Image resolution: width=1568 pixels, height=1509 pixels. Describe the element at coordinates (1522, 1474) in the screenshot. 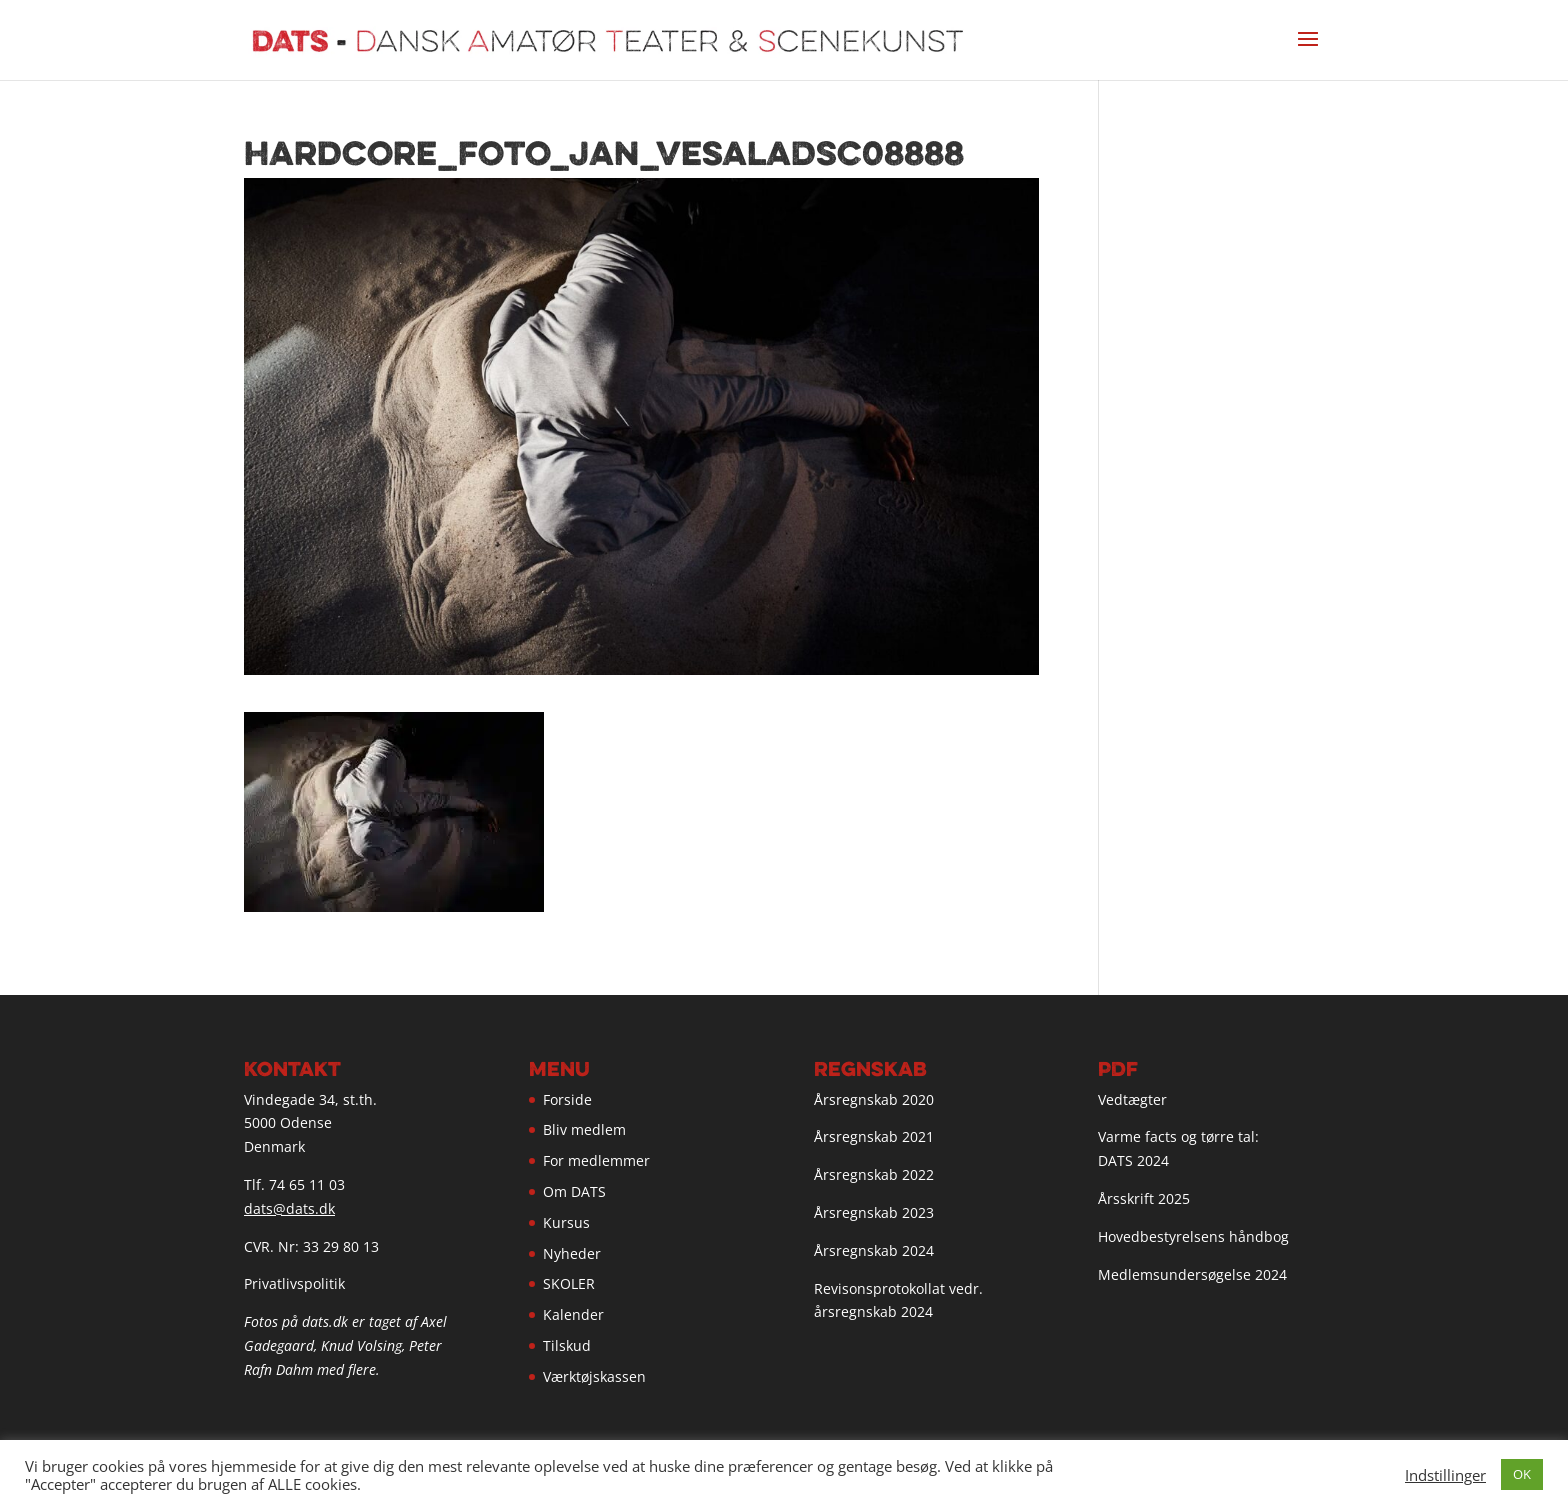

I see `OK [button]` at that location.